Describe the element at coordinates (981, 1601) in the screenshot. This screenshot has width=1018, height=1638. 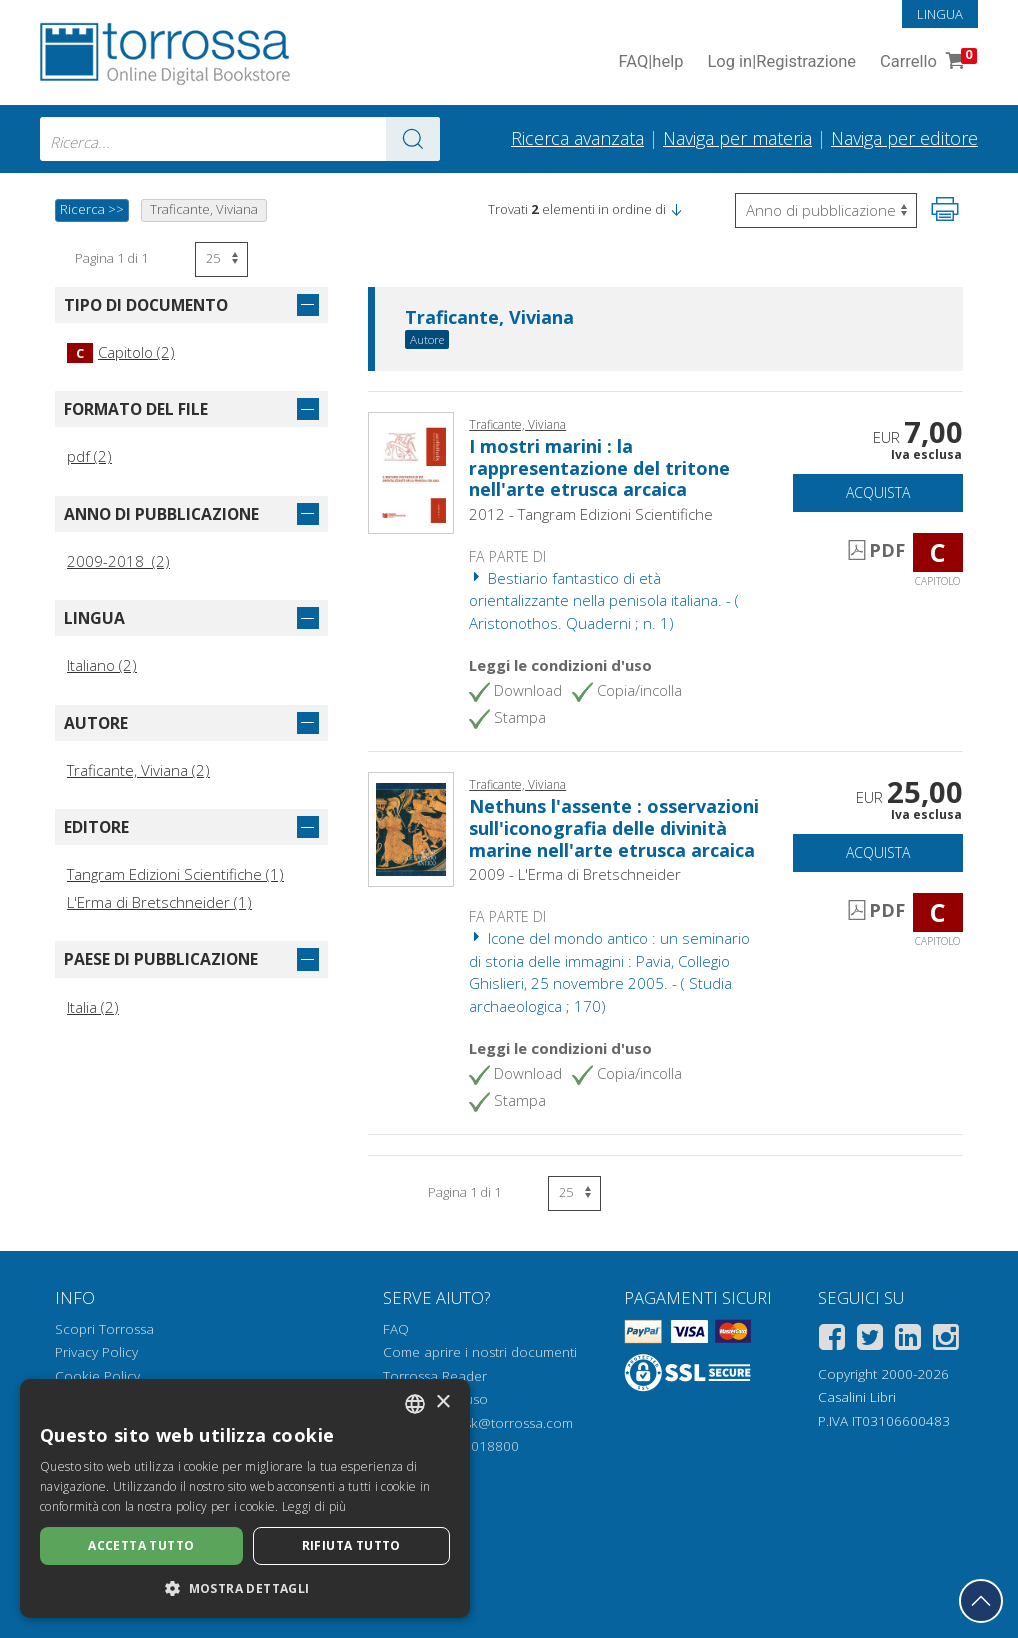
I see `[Torna in cima]` at that location.